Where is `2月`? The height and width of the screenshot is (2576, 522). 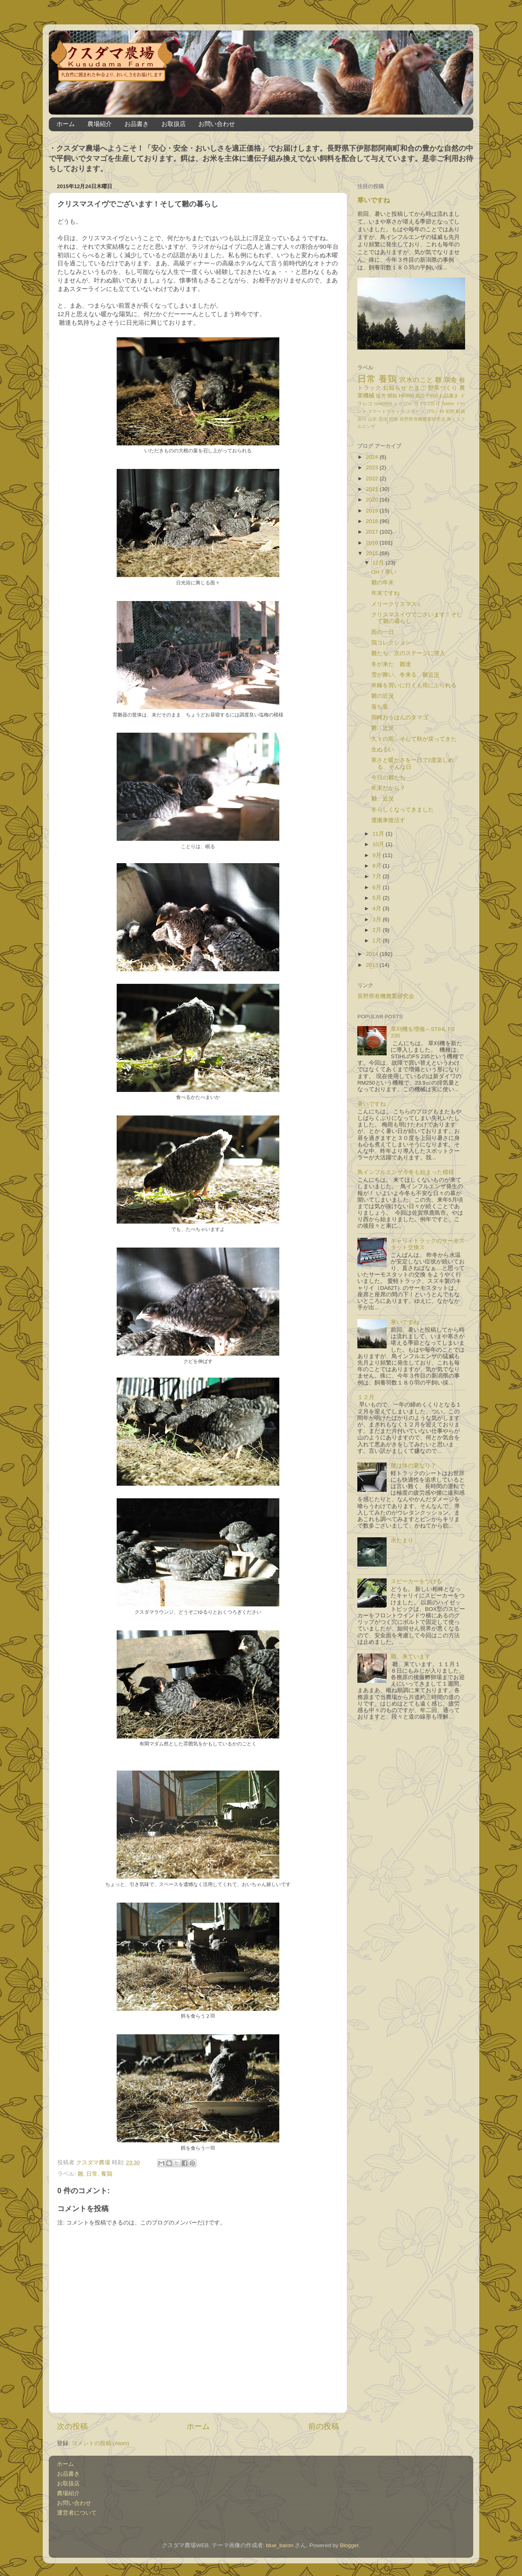
2月 is located at coordinates (377, 930).